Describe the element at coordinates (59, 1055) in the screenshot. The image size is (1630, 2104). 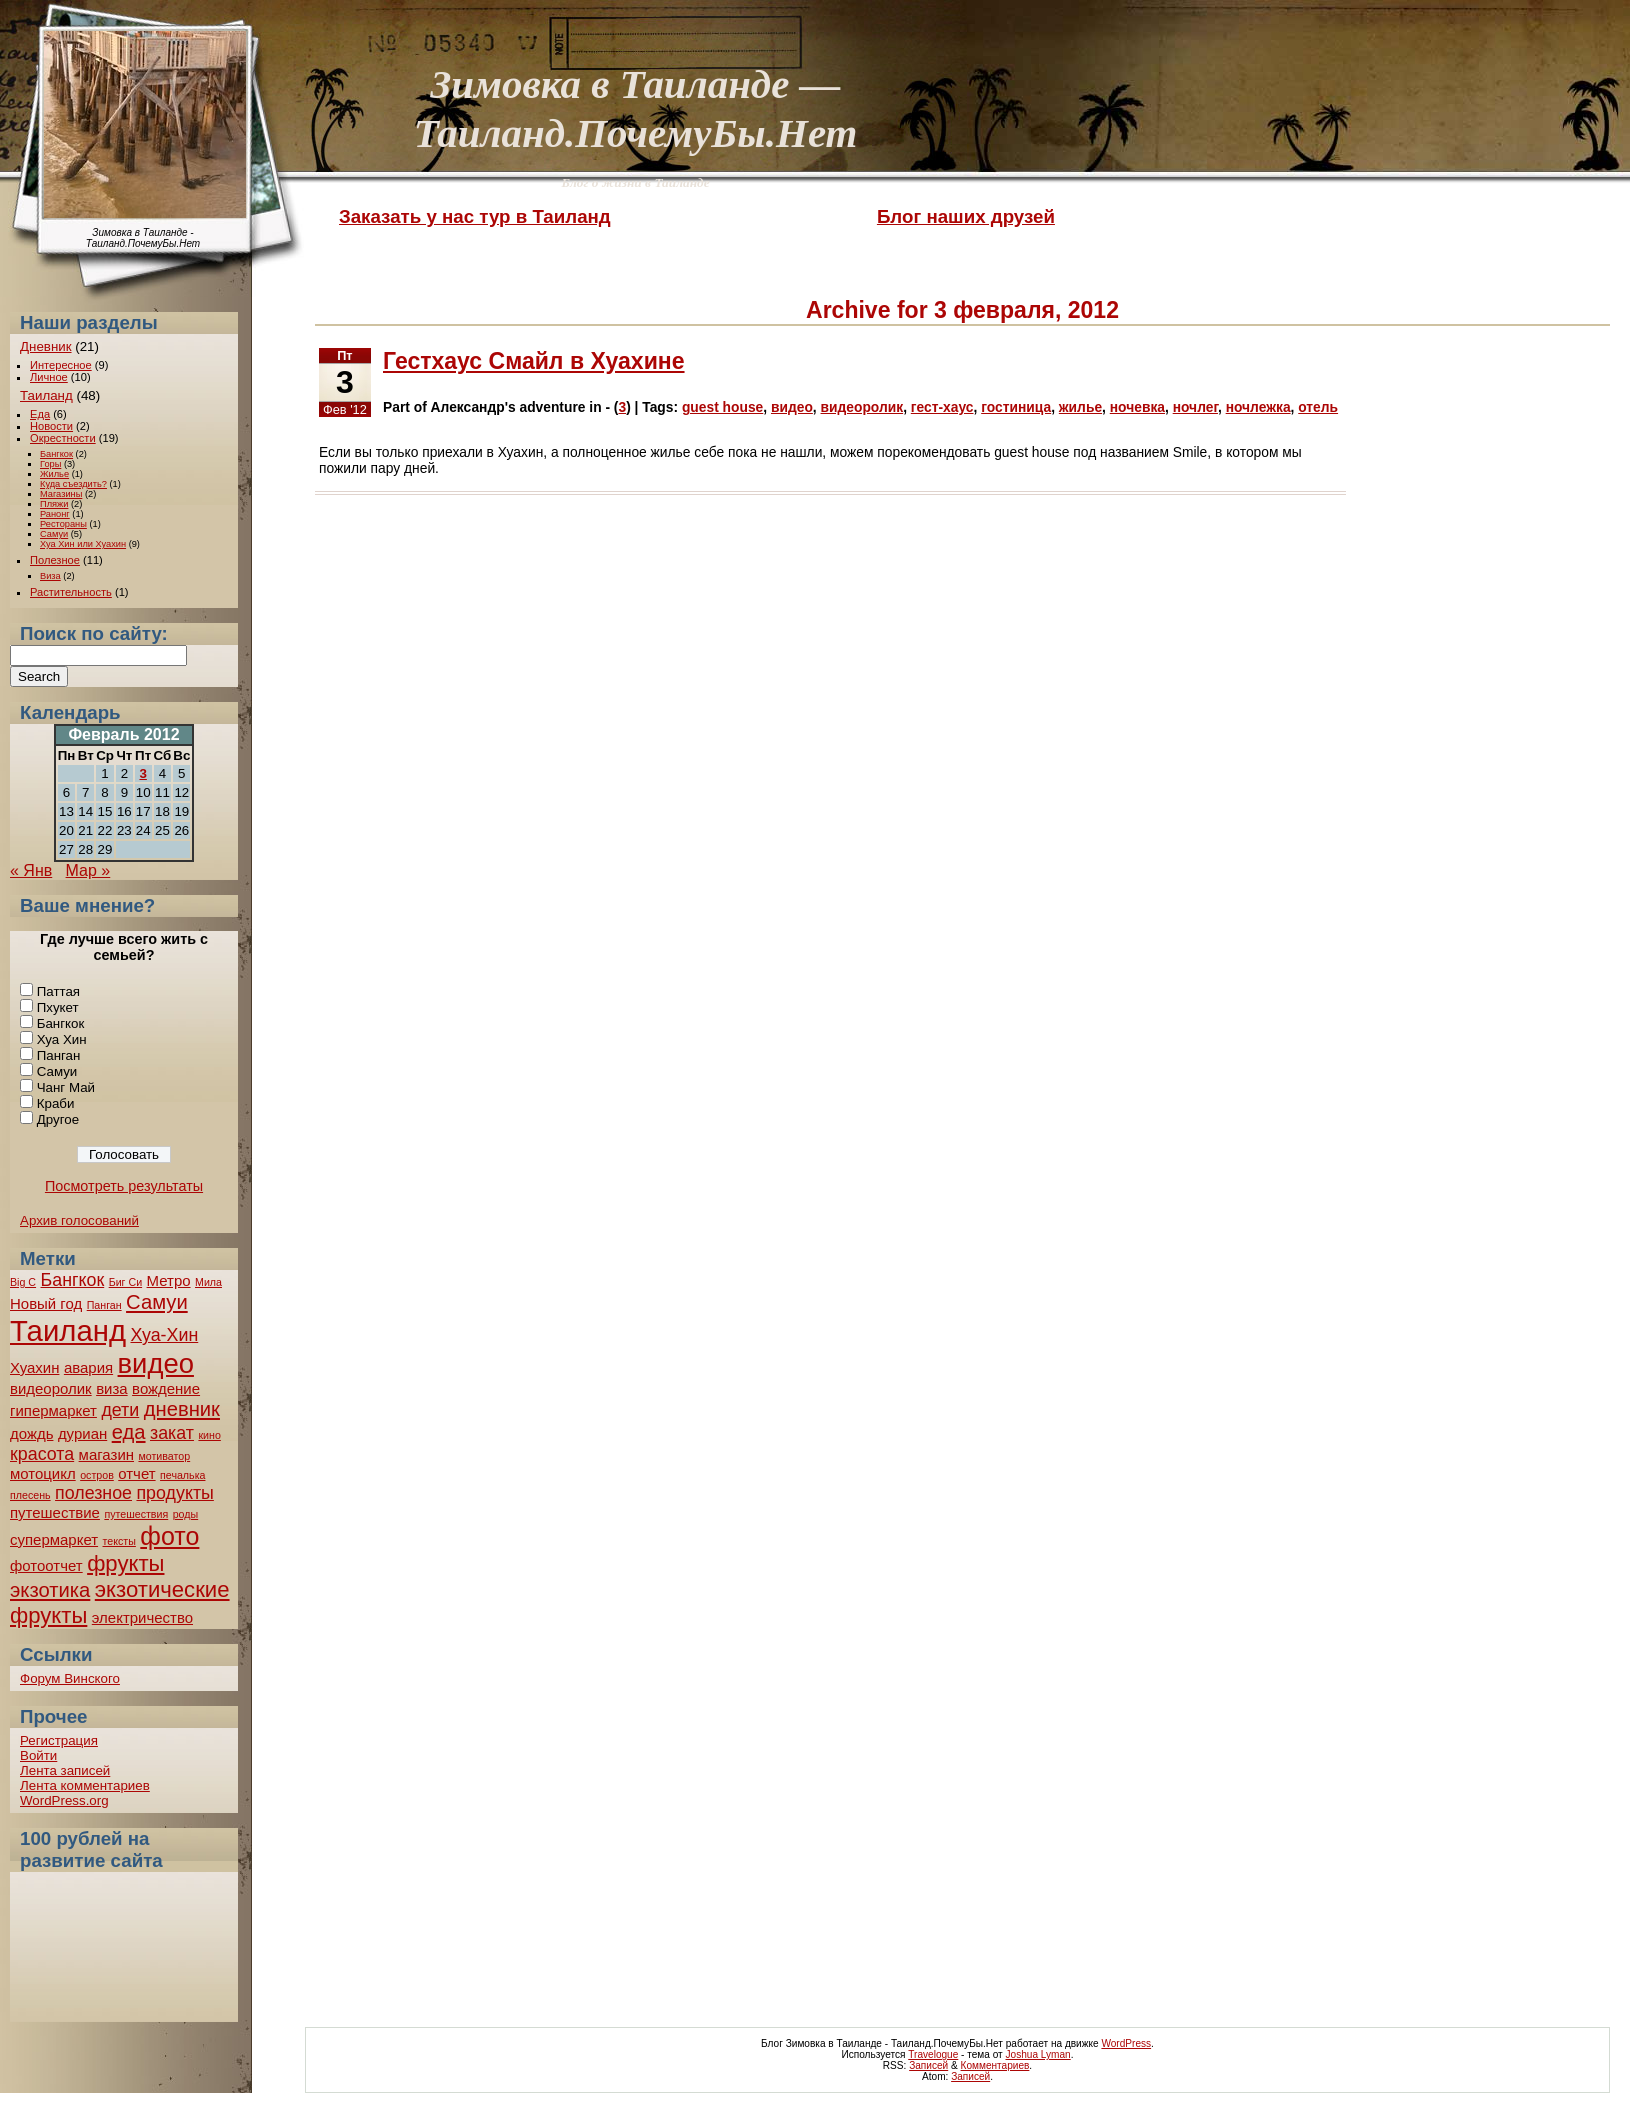
I see `Панган` at that location.